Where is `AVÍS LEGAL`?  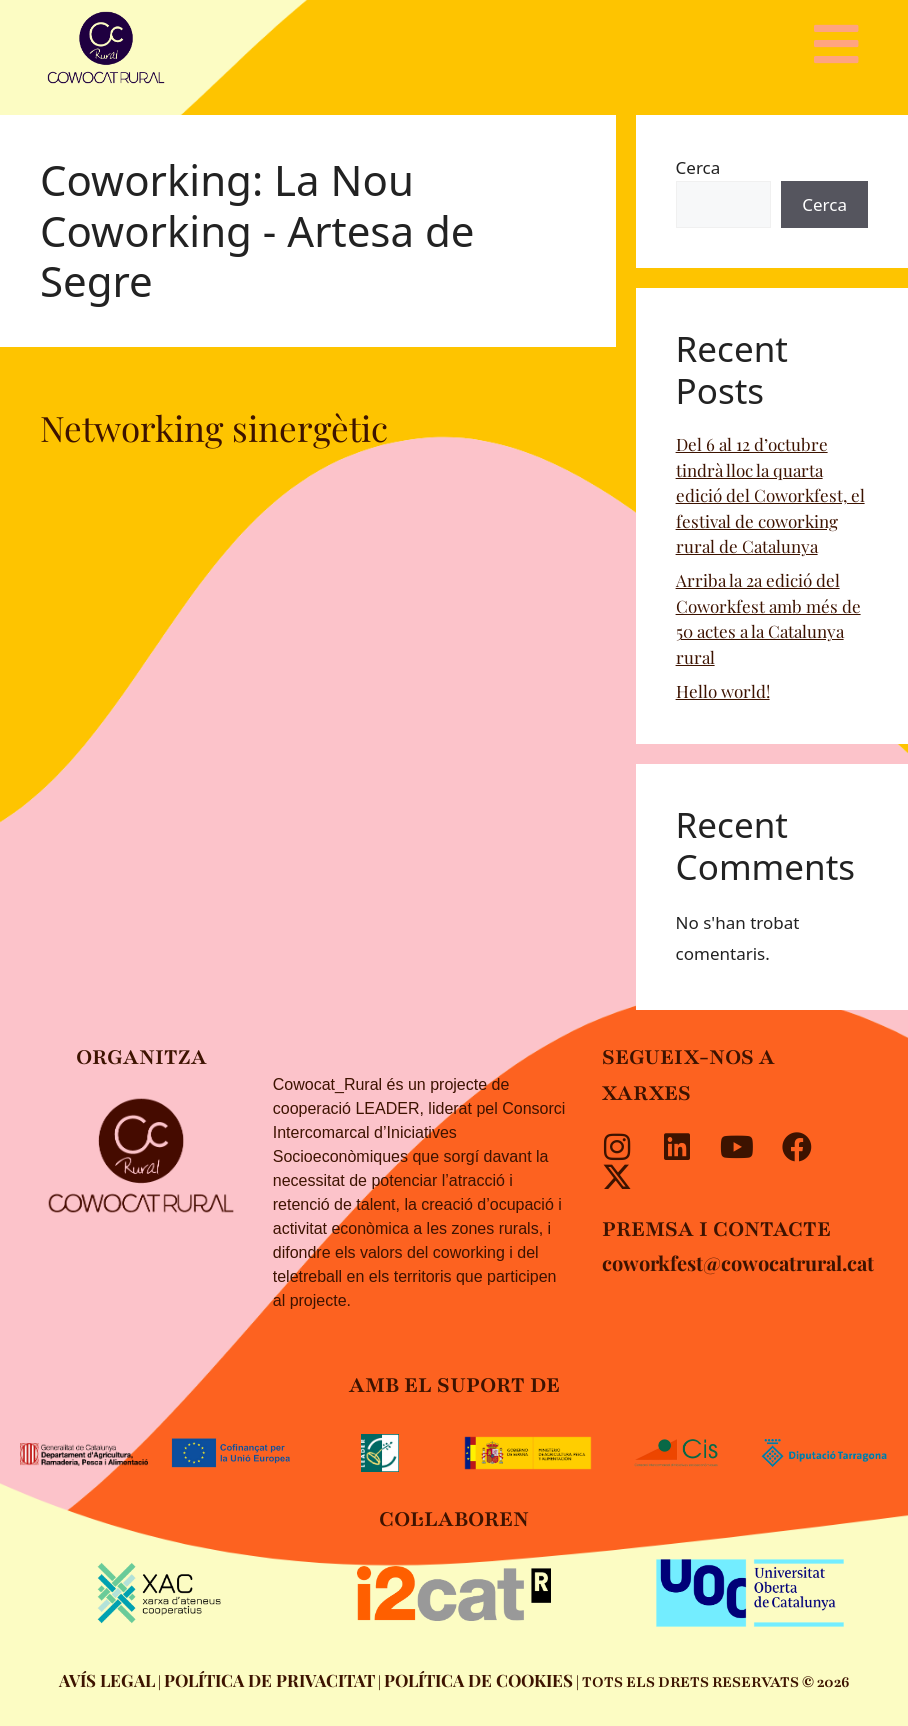 AVÍS LEGAL is located at coordinates (107, 1680).